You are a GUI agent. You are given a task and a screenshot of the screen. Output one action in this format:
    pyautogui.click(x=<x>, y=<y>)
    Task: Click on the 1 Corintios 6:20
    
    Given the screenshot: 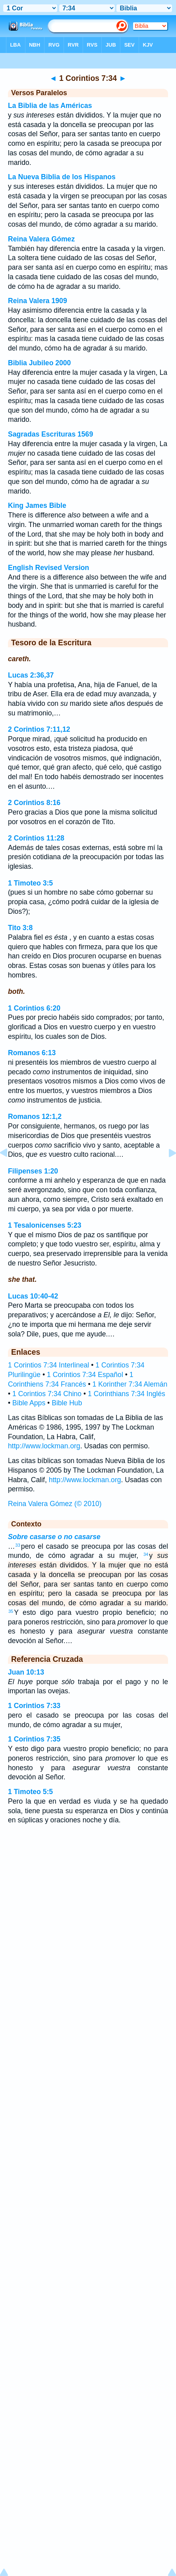 What is the action you would take?
    pyautogui.click(x=34, y=1008)
    